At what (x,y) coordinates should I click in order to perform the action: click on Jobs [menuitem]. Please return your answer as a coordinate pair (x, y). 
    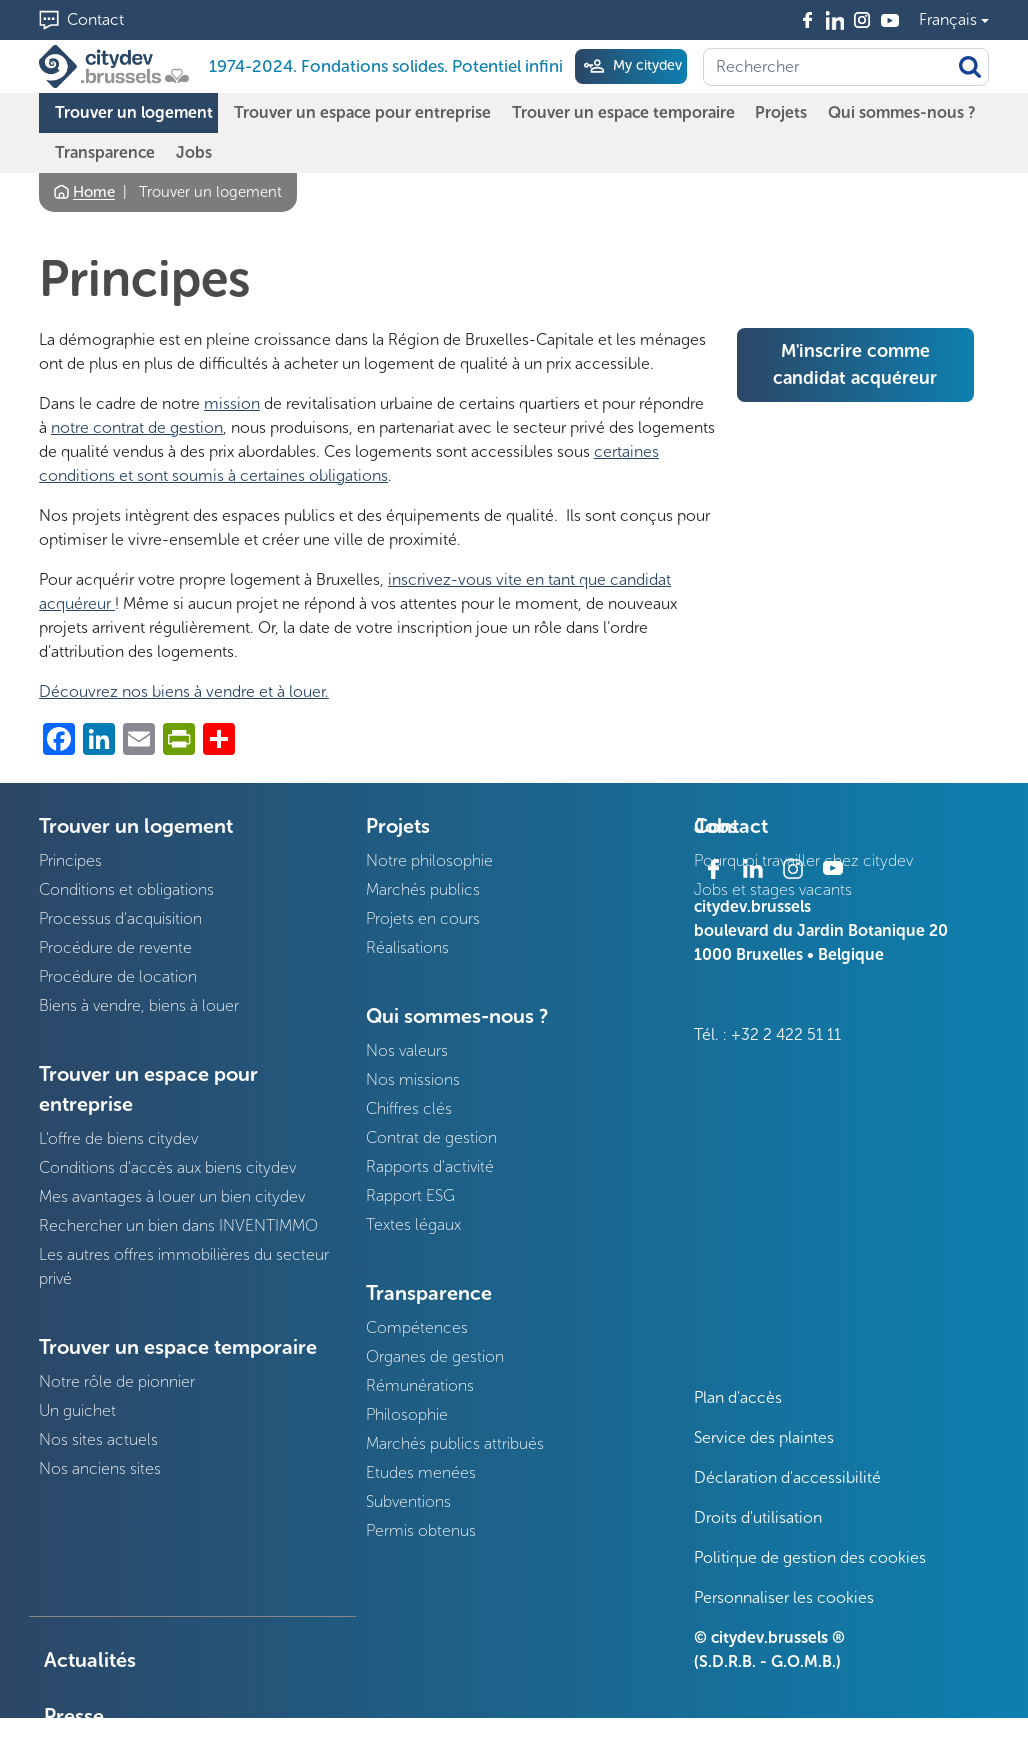
    Looking at the image, I should click on (194, 152).